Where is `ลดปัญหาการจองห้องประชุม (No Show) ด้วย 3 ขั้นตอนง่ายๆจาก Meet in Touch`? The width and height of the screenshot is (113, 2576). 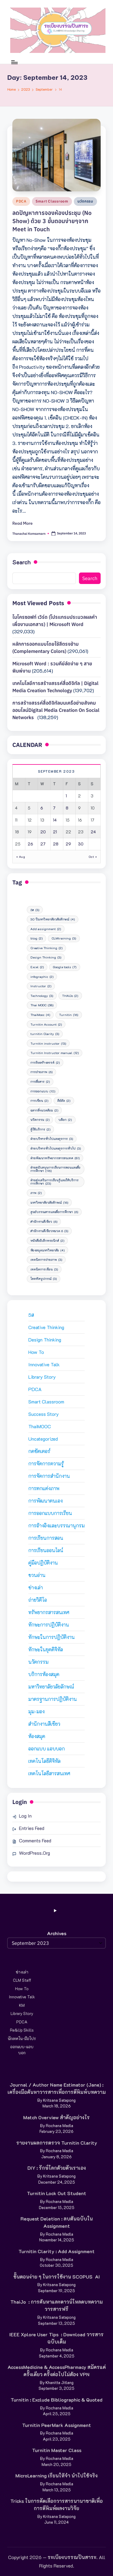 ลดปัญหาการจองห้องประชุม (No Show) ด้วย 3 ขั้นตอนง่ายๆจาก Meet in Touch is located at coordinates (52, 221).